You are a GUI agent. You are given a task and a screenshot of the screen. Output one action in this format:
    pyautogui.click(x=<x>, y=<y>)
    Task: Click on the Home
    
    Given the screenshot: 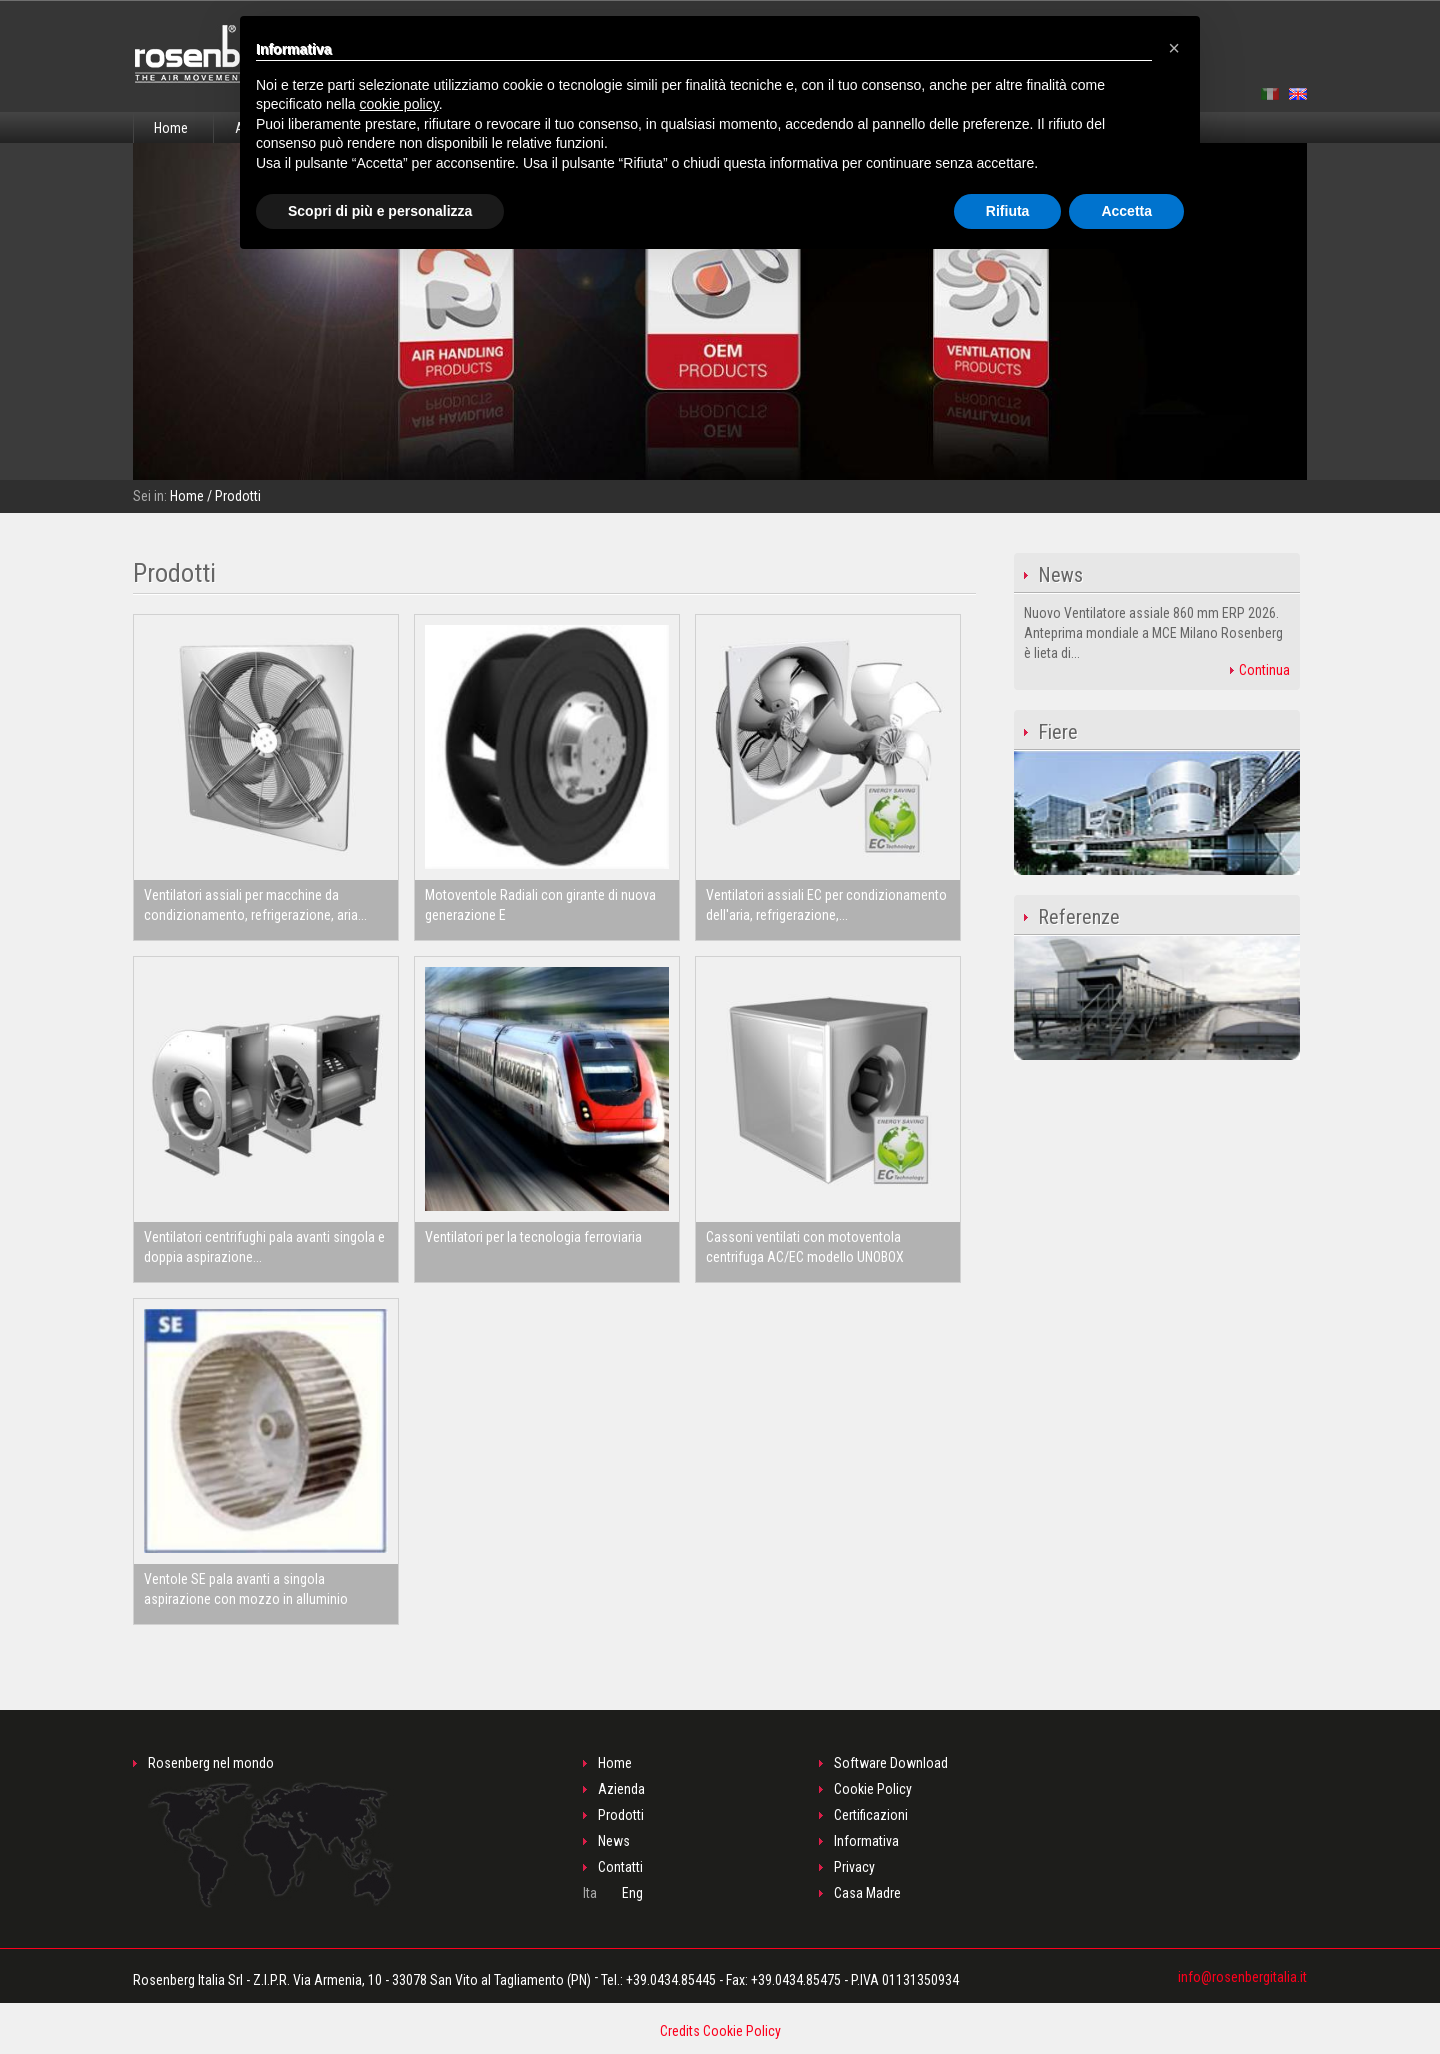 What is the action you would take?
    pyautogui.click(x=171, y=128)
    